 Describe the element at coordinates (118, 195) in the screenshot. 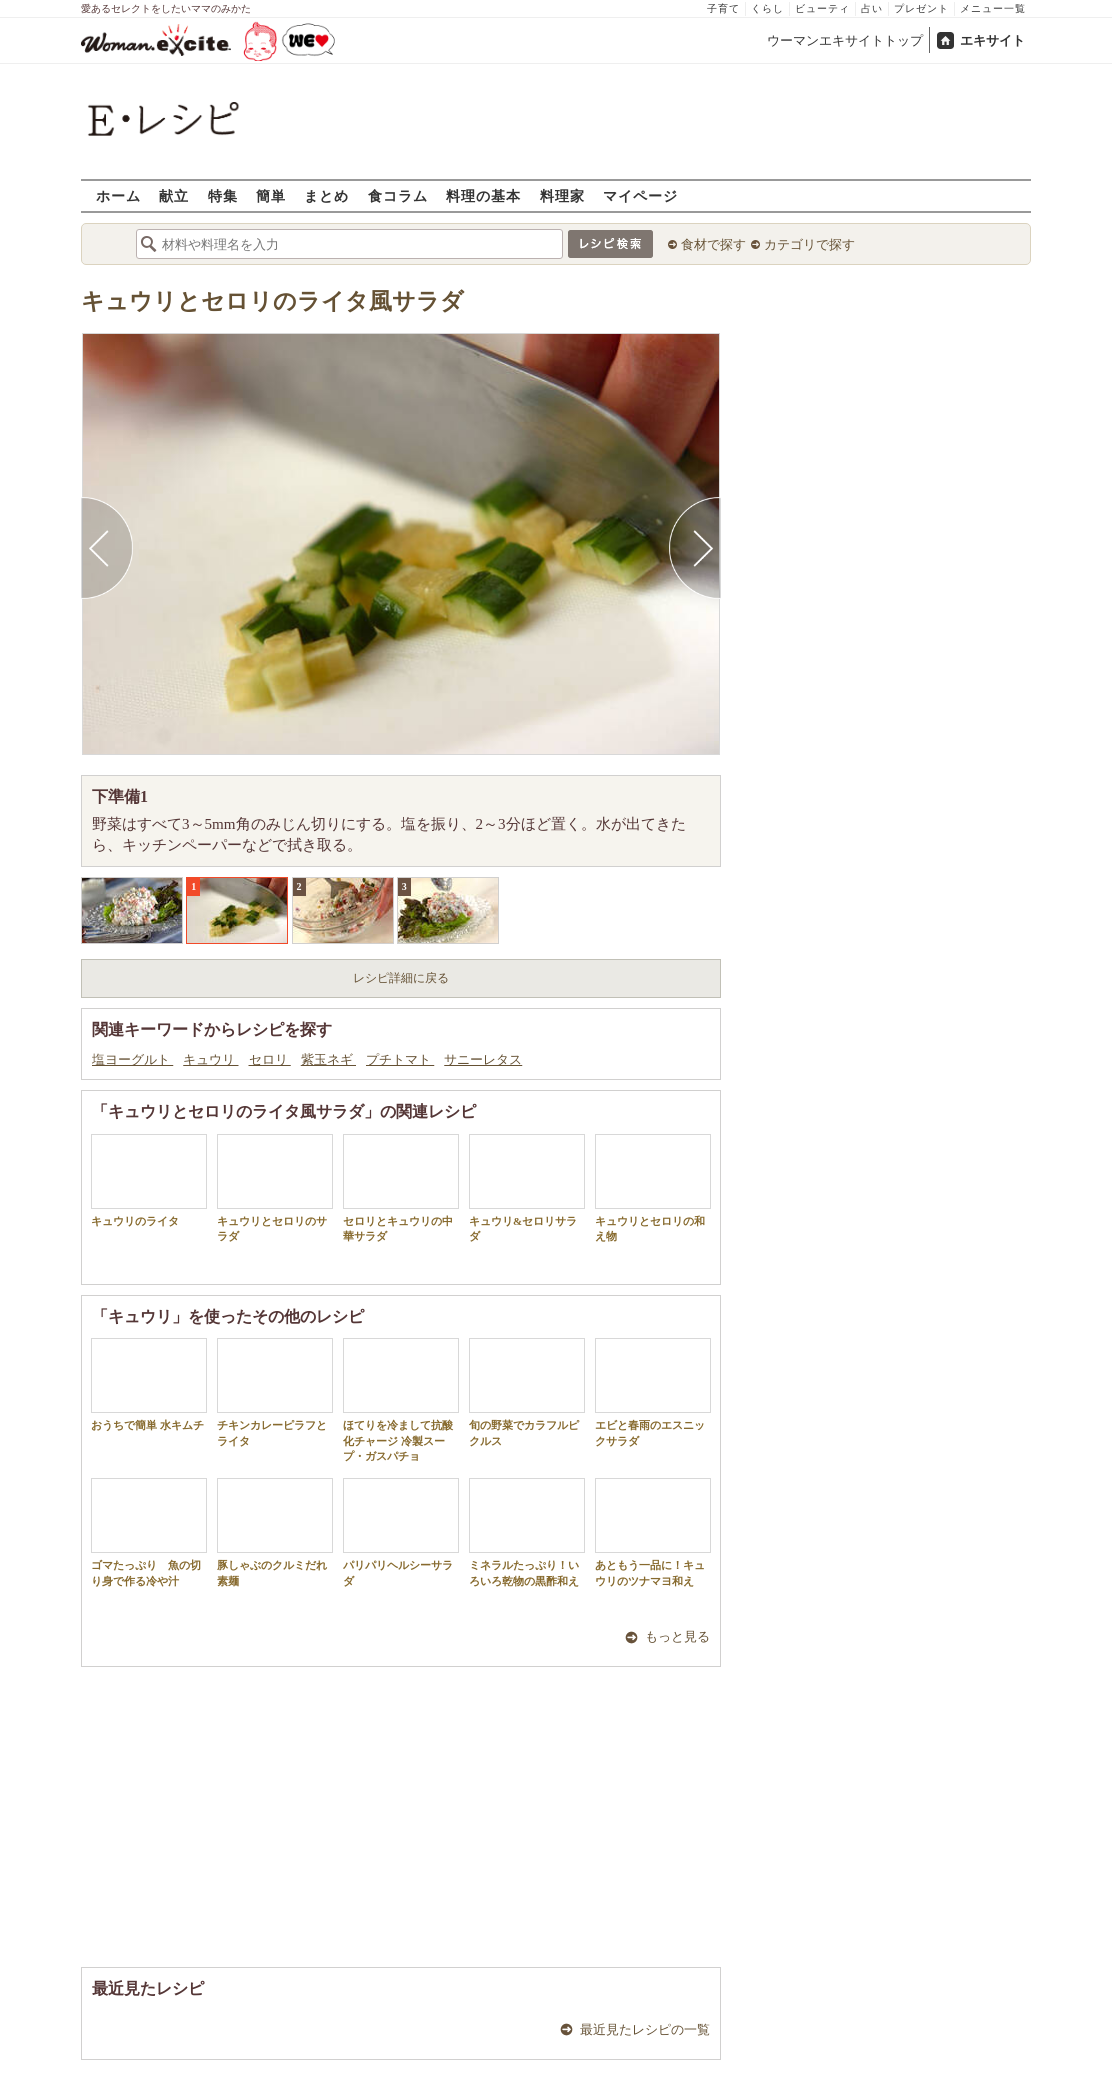

I see `ホーム` at that location.